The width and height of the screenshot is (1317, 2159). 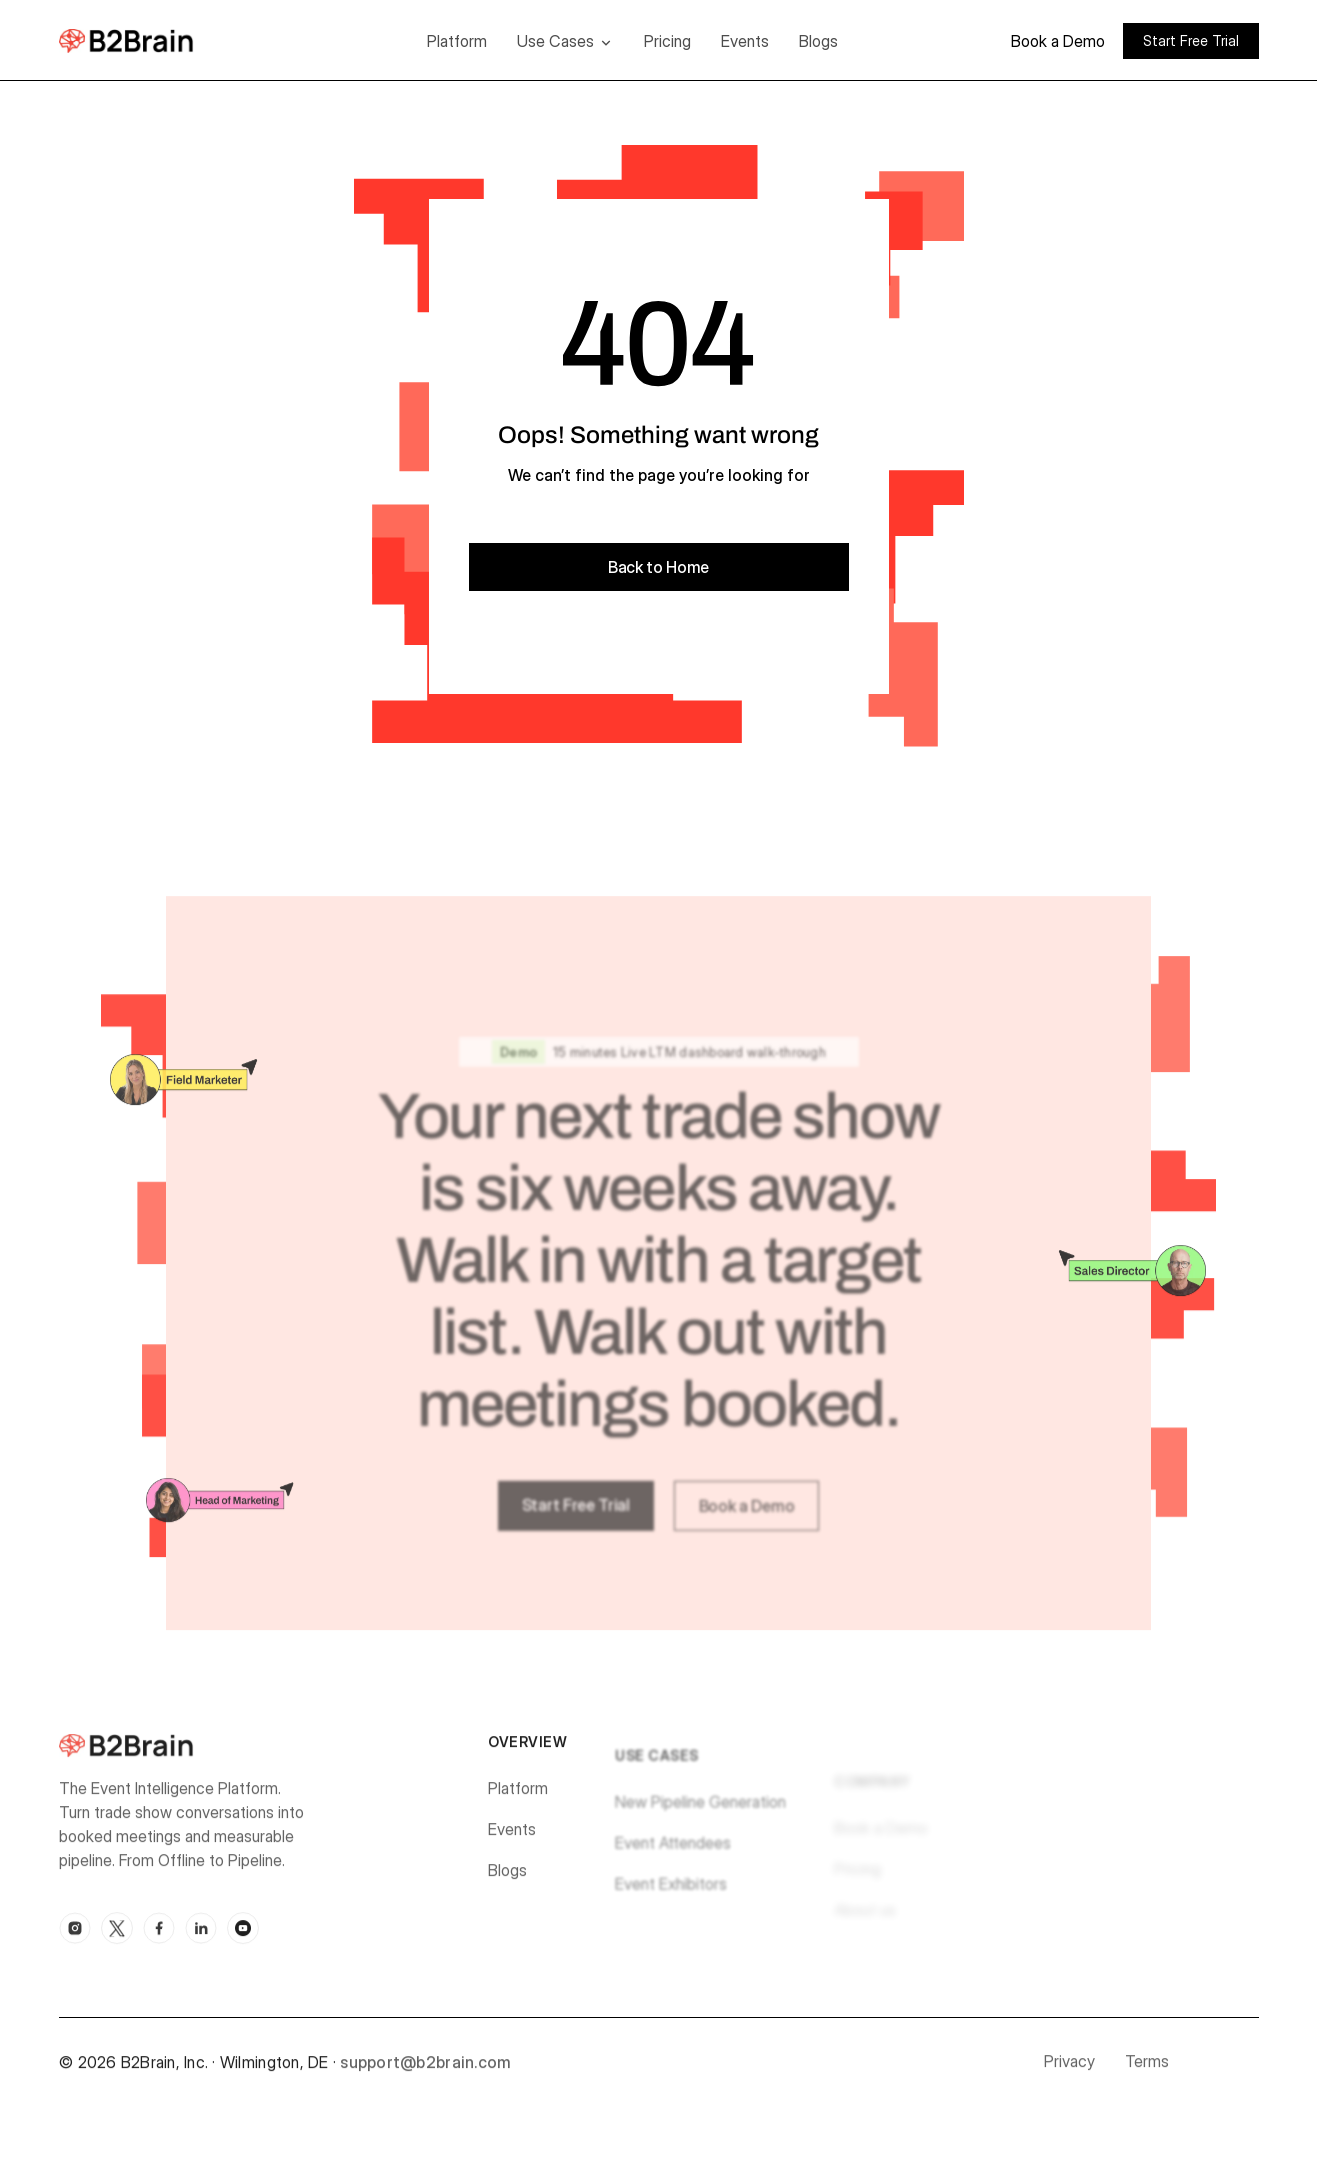 I want to click on Terms, so click(x=1147, y=2068).